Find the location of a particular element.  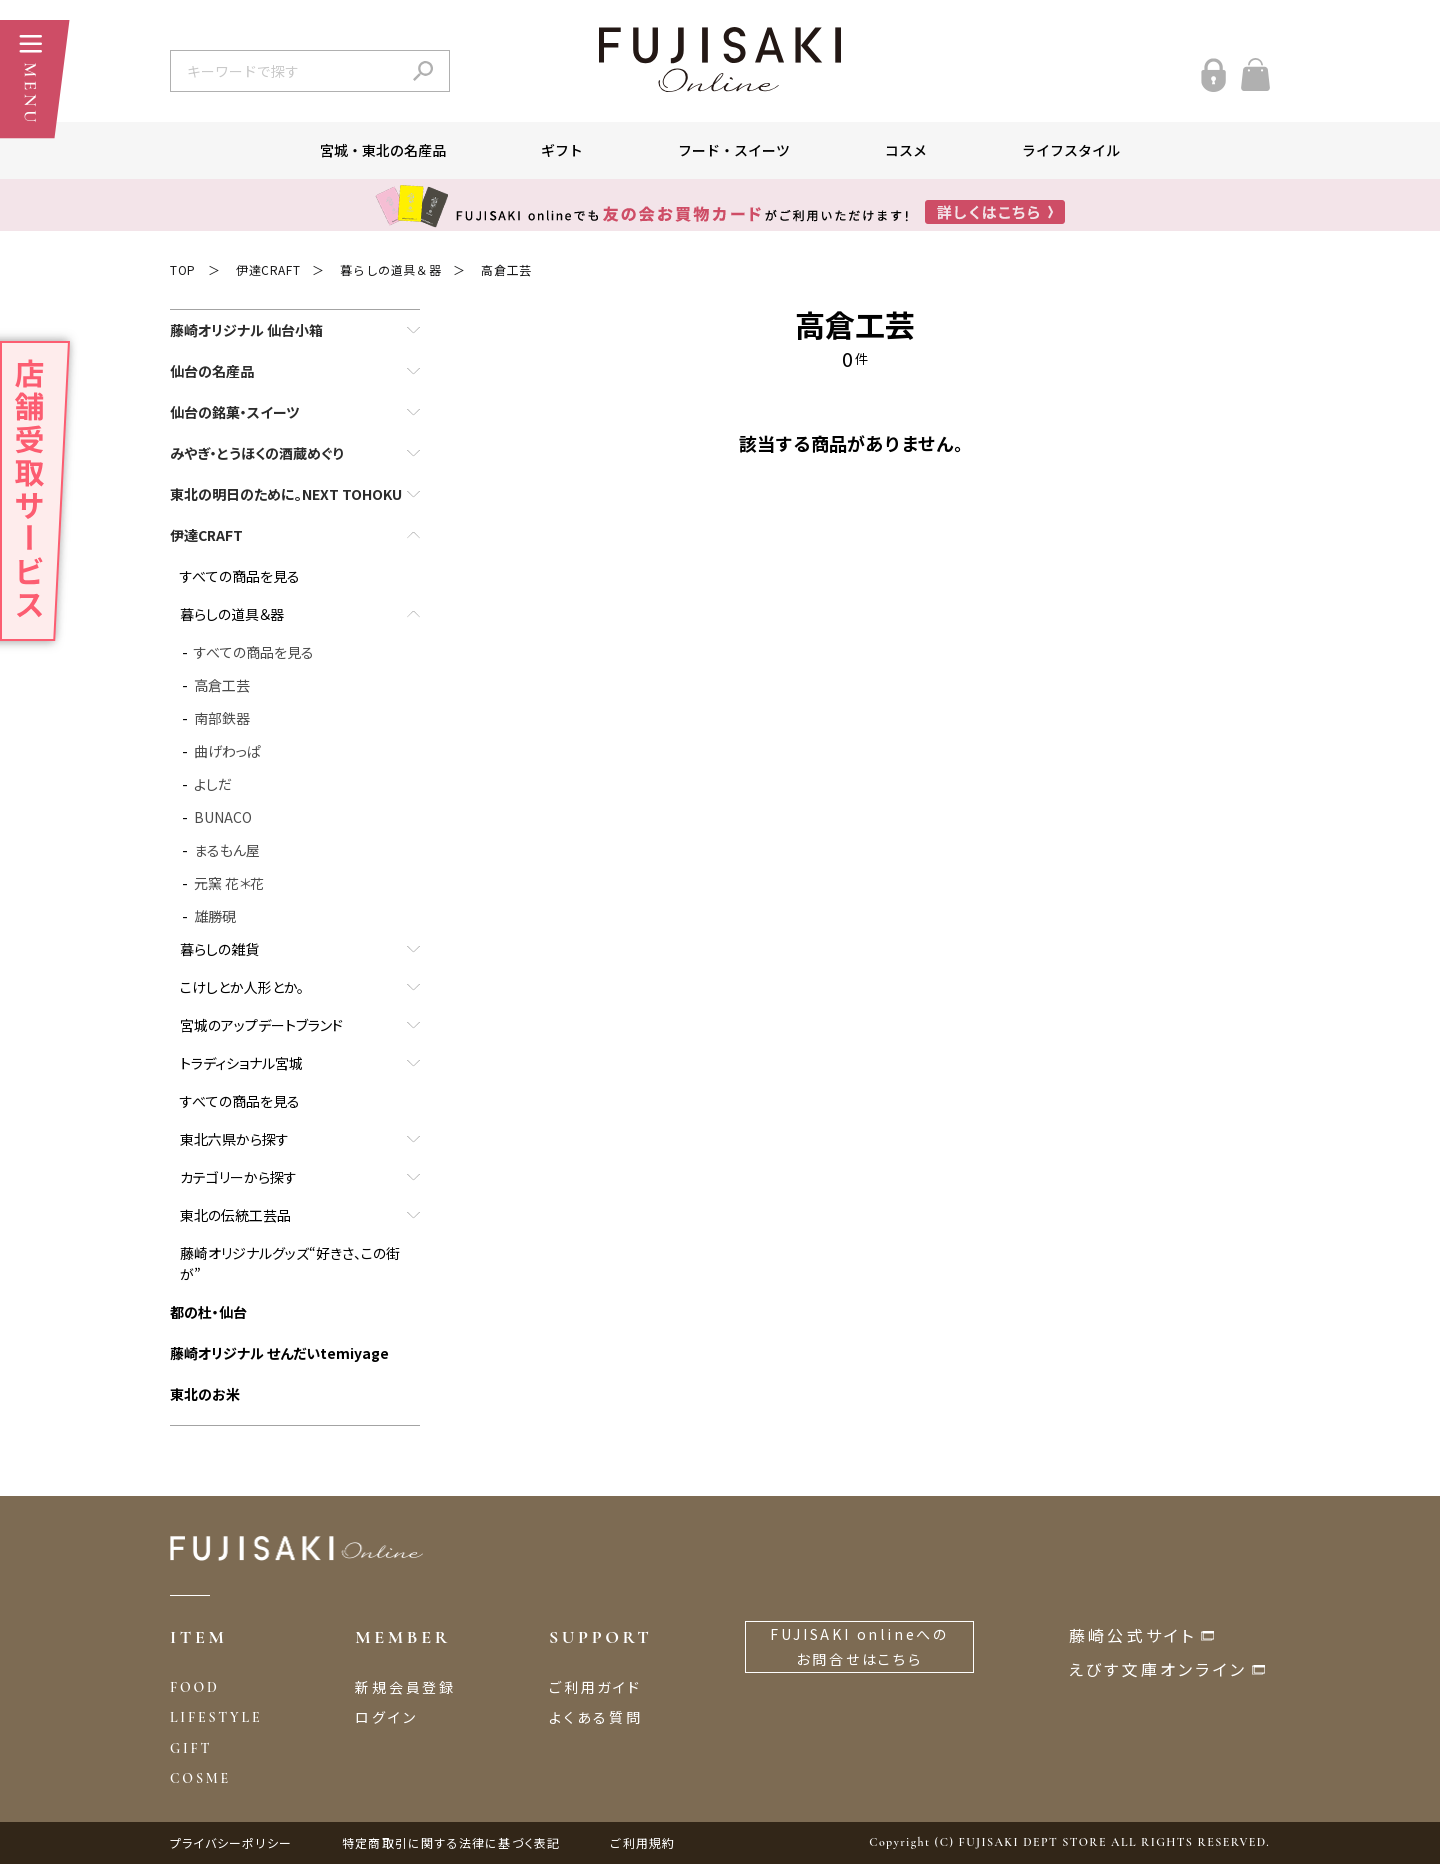

まるもん屋 is located at coordinates (227, 850).